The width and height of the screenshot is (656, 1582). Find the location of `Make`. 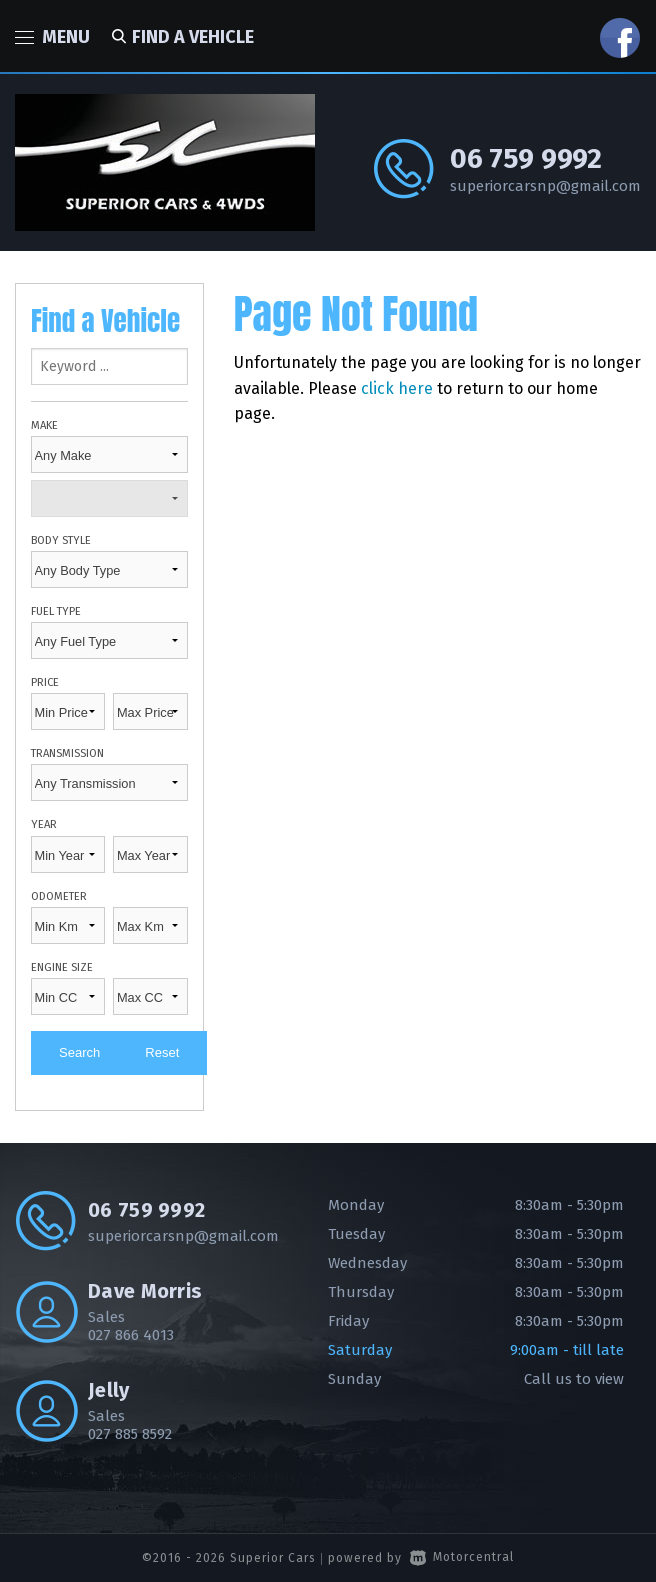

Make is located at coordinates (44, 425).